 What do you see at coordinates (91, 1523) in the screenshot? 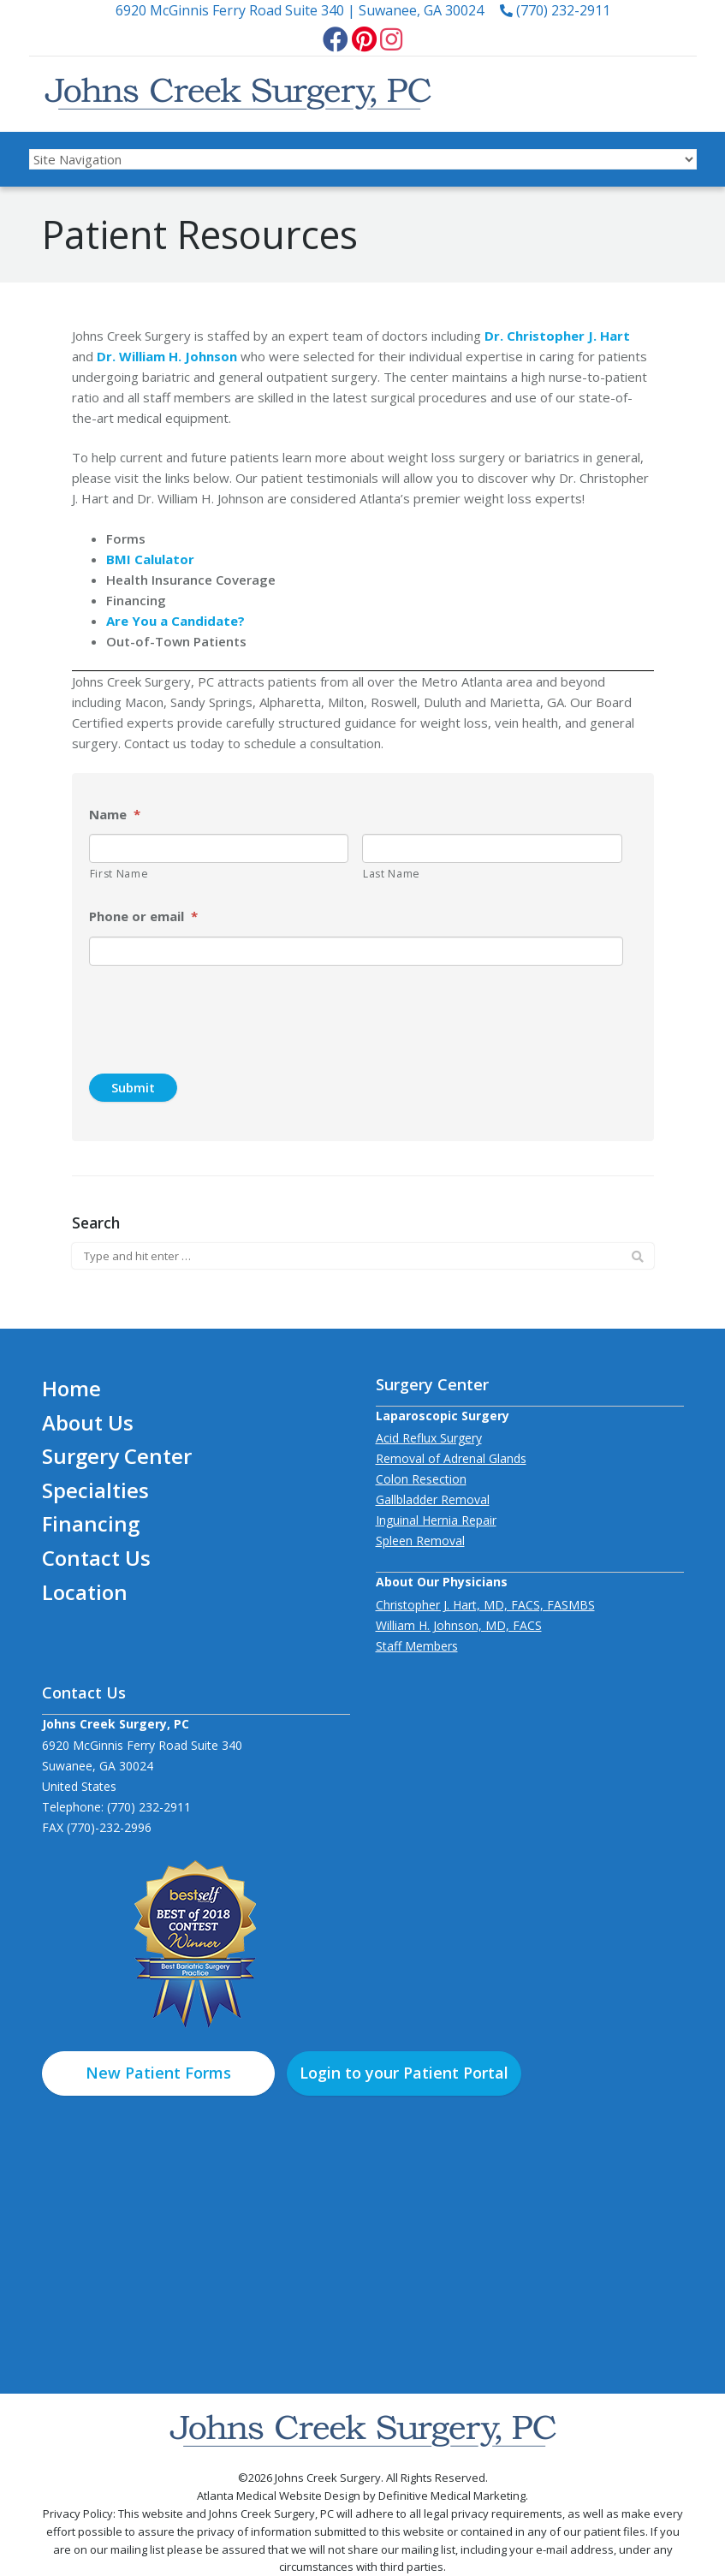
I see `Financing` at bounding box center [91, 1523].